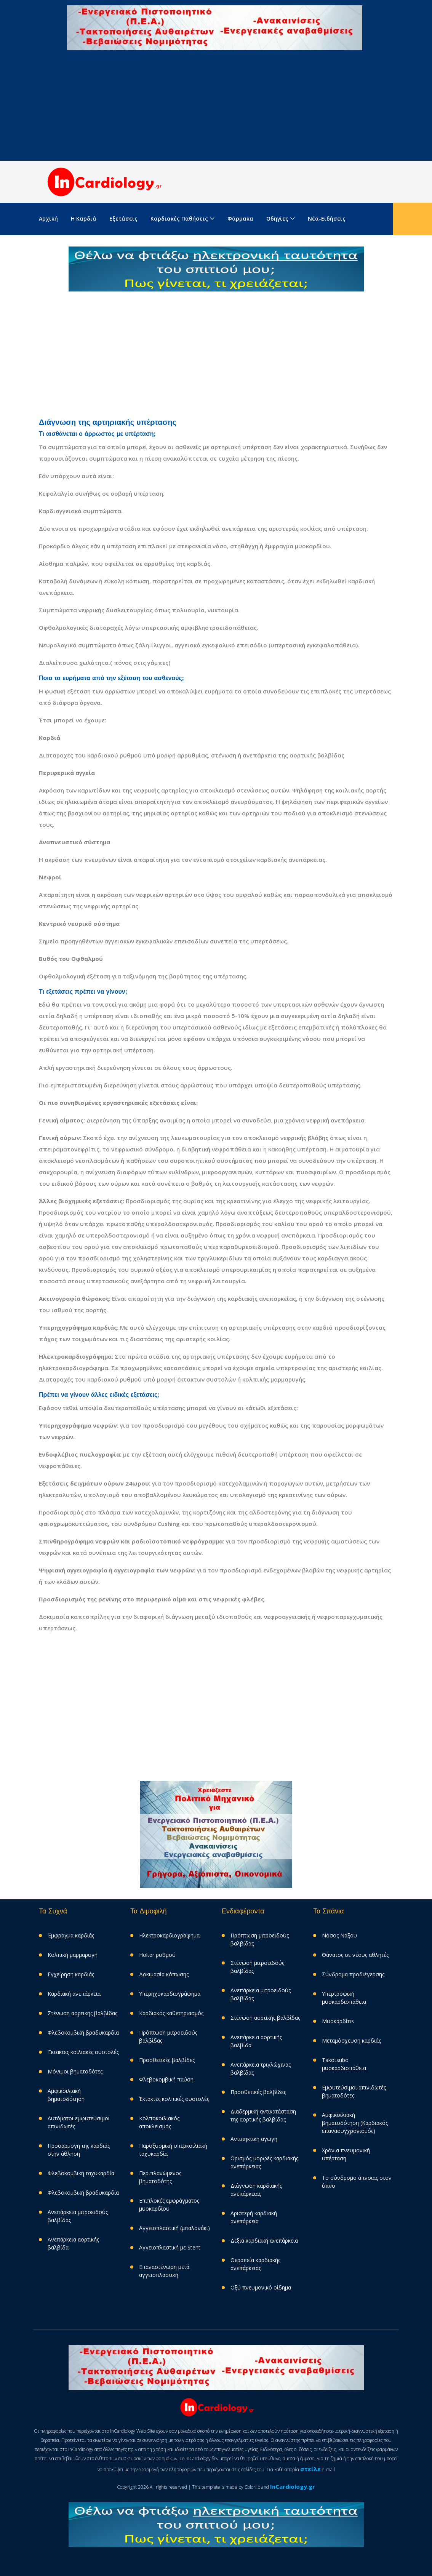  I want to click on Περιπλανώμενος βηματοδότης, so click(160, 2177).